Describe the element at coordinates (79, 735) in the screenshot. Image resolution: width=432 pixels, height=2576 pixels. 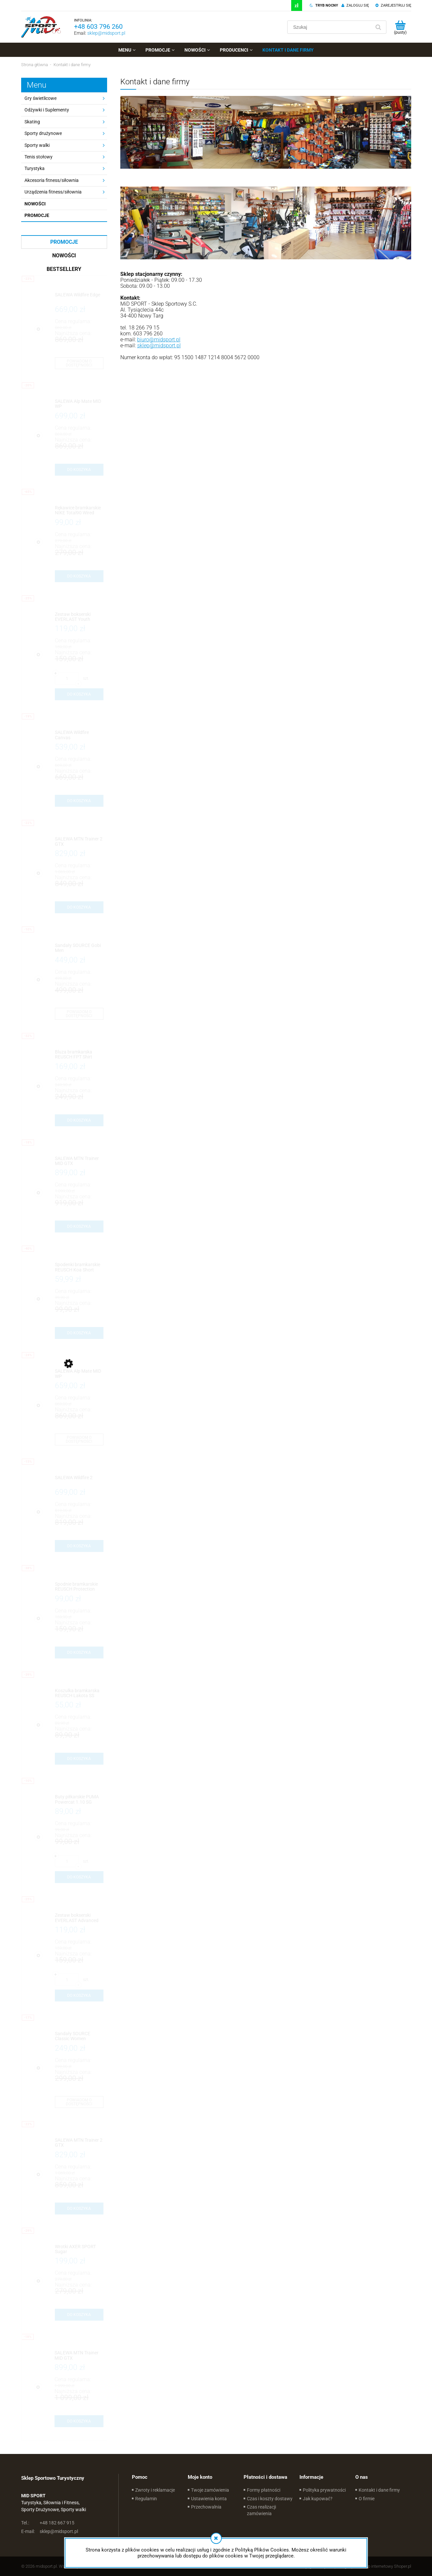
I see `[Przejdź do produktu SALEWA Wildfire Canvas]` at that location.